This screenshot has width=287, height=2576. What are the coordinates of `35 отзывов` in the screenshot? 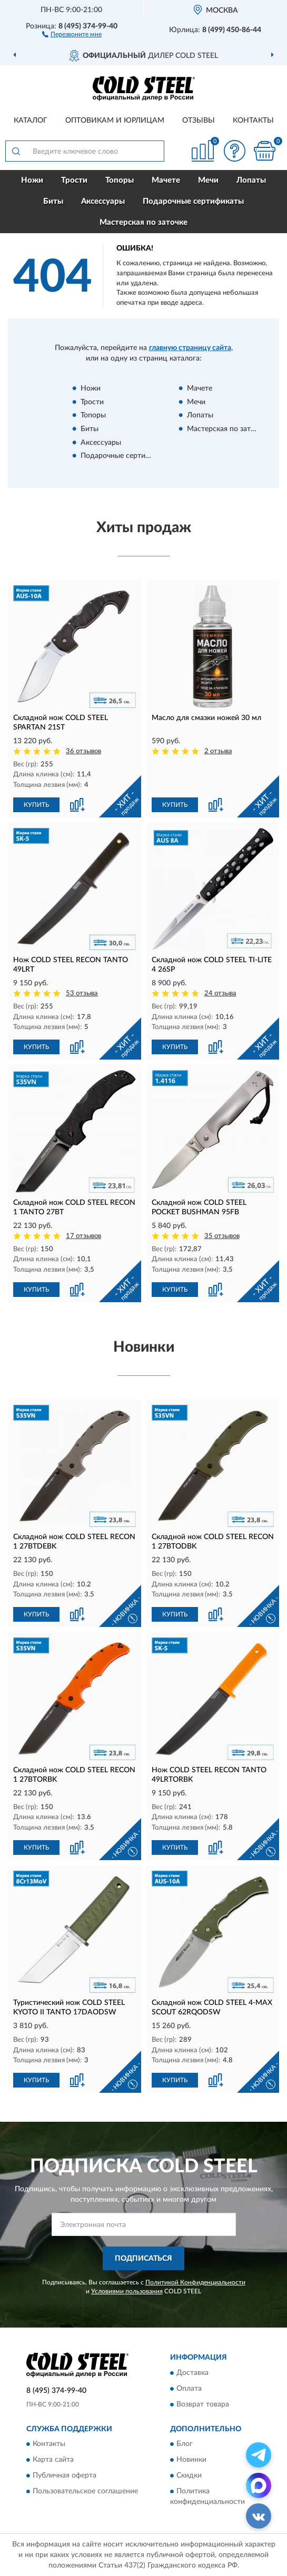 It's located at (222, 1236).